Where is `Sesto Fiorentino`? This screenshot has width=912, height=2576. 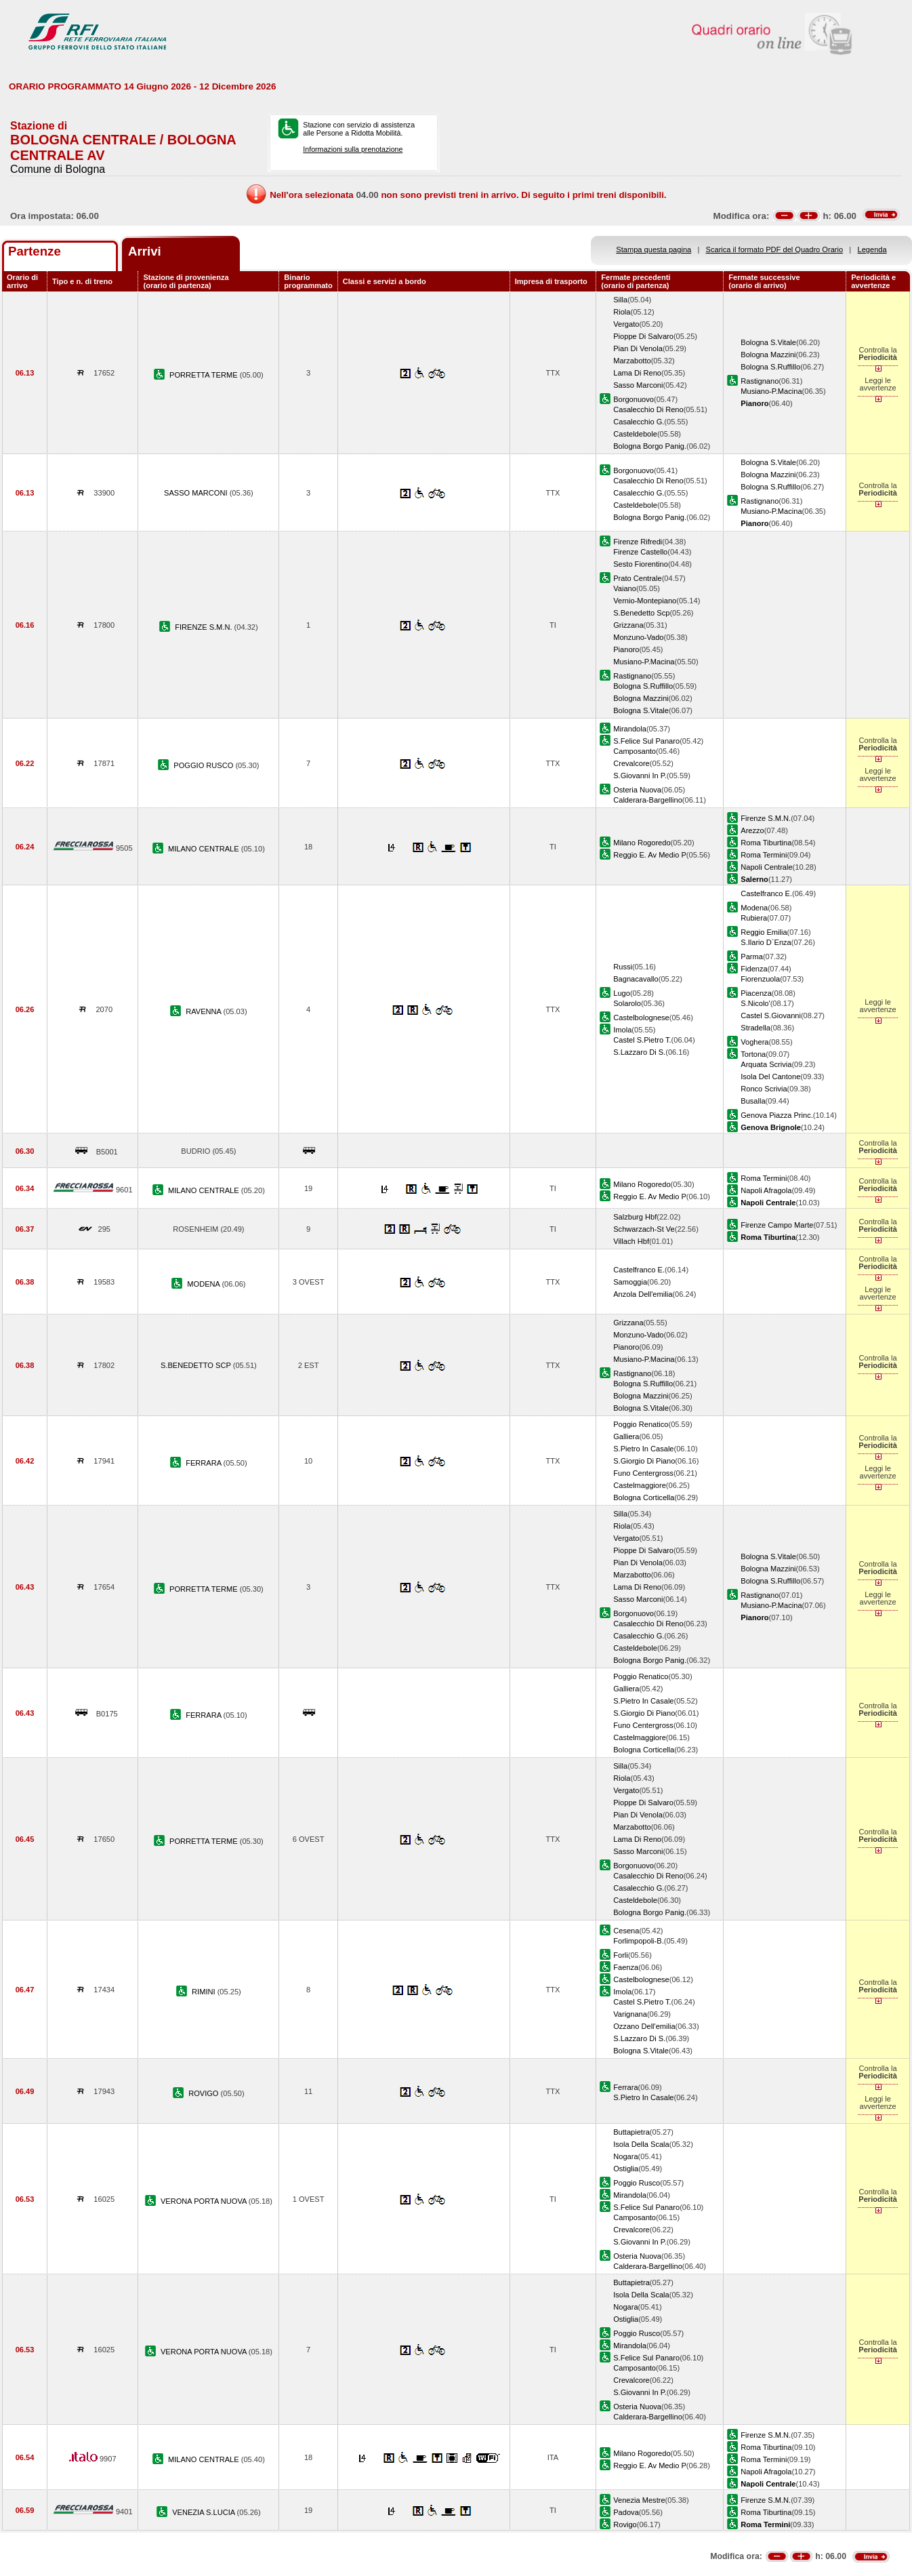
Sesto Fiorentino is located at coordinates (640, 564).